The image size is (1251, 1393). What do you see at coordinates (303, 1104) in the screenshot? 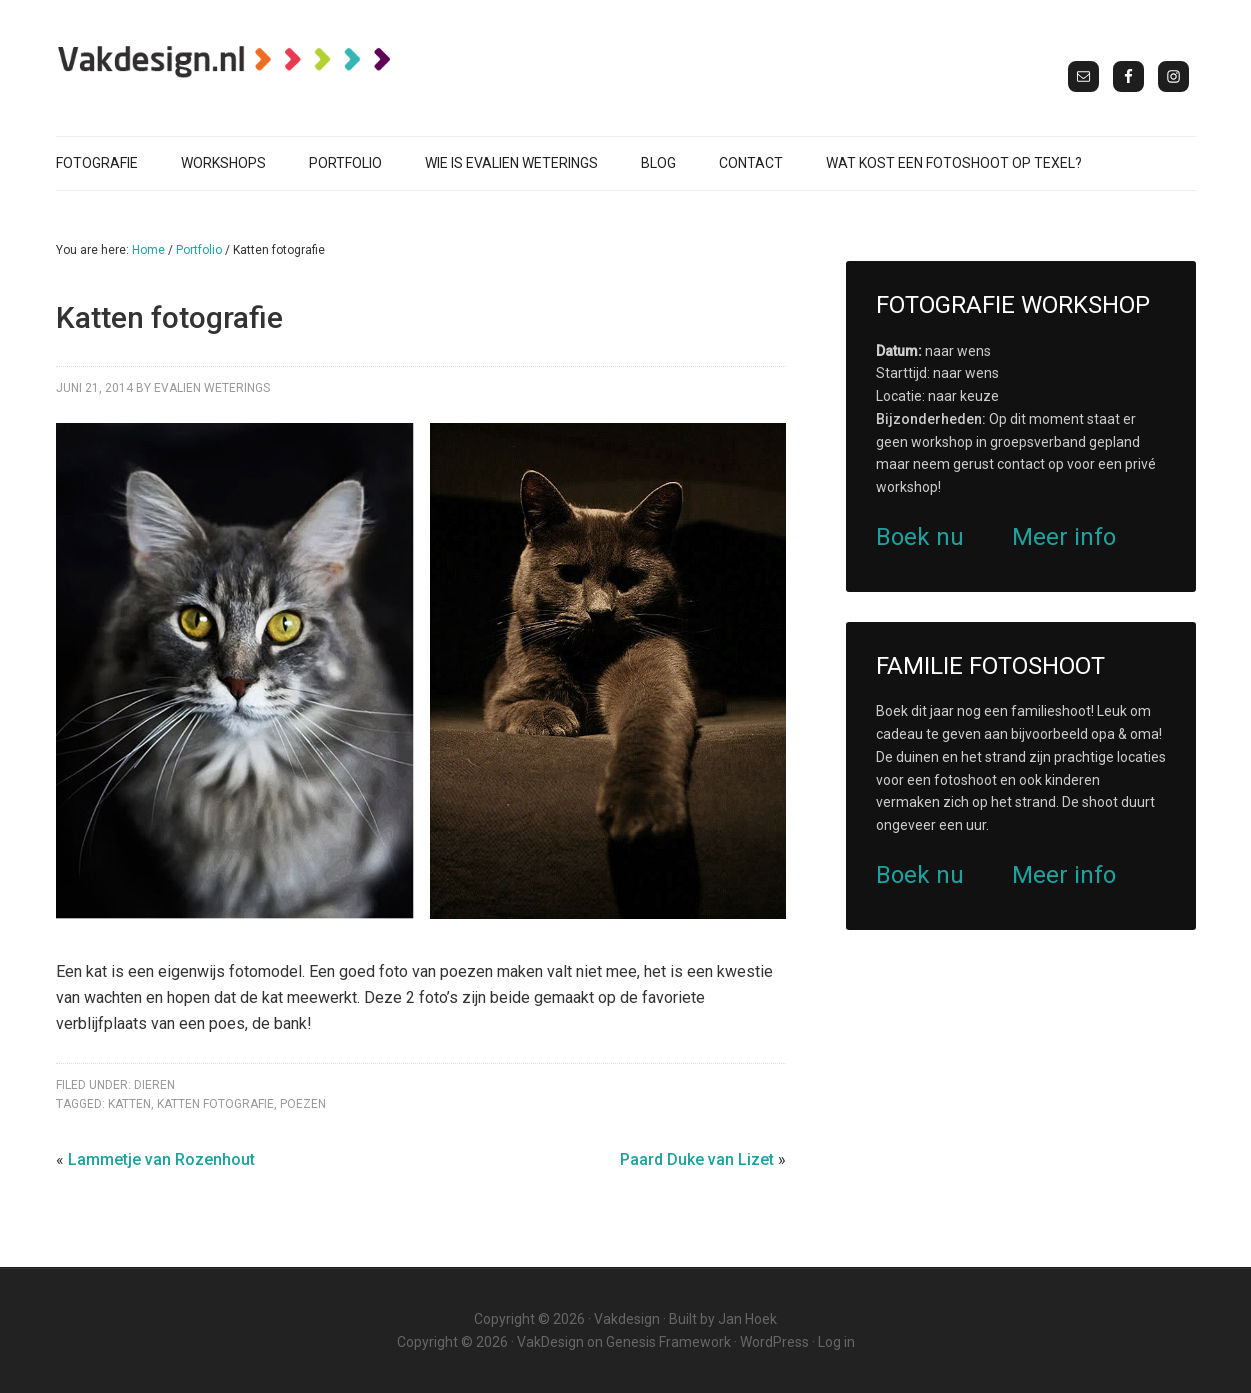
I see `poezen` at bounding box center [303, 1104].